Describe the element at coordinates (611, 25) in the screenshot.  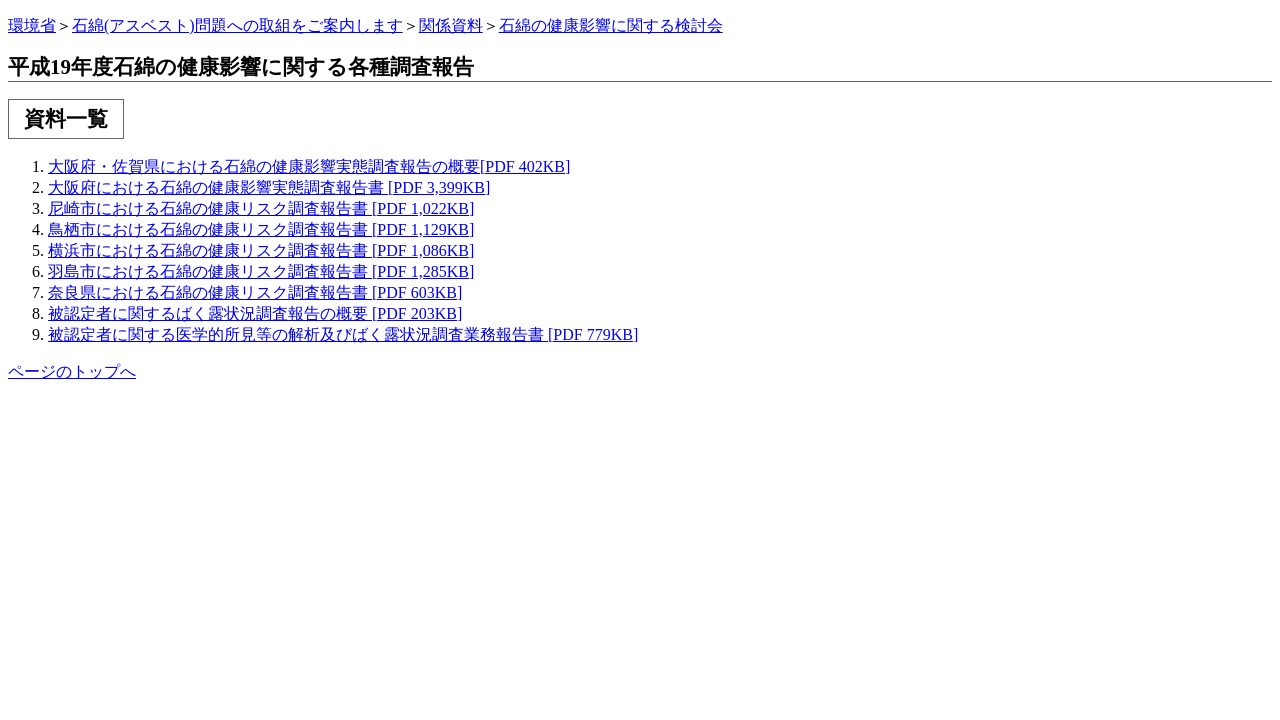
I see `石綿の健康影響に関する検討会` at that location.